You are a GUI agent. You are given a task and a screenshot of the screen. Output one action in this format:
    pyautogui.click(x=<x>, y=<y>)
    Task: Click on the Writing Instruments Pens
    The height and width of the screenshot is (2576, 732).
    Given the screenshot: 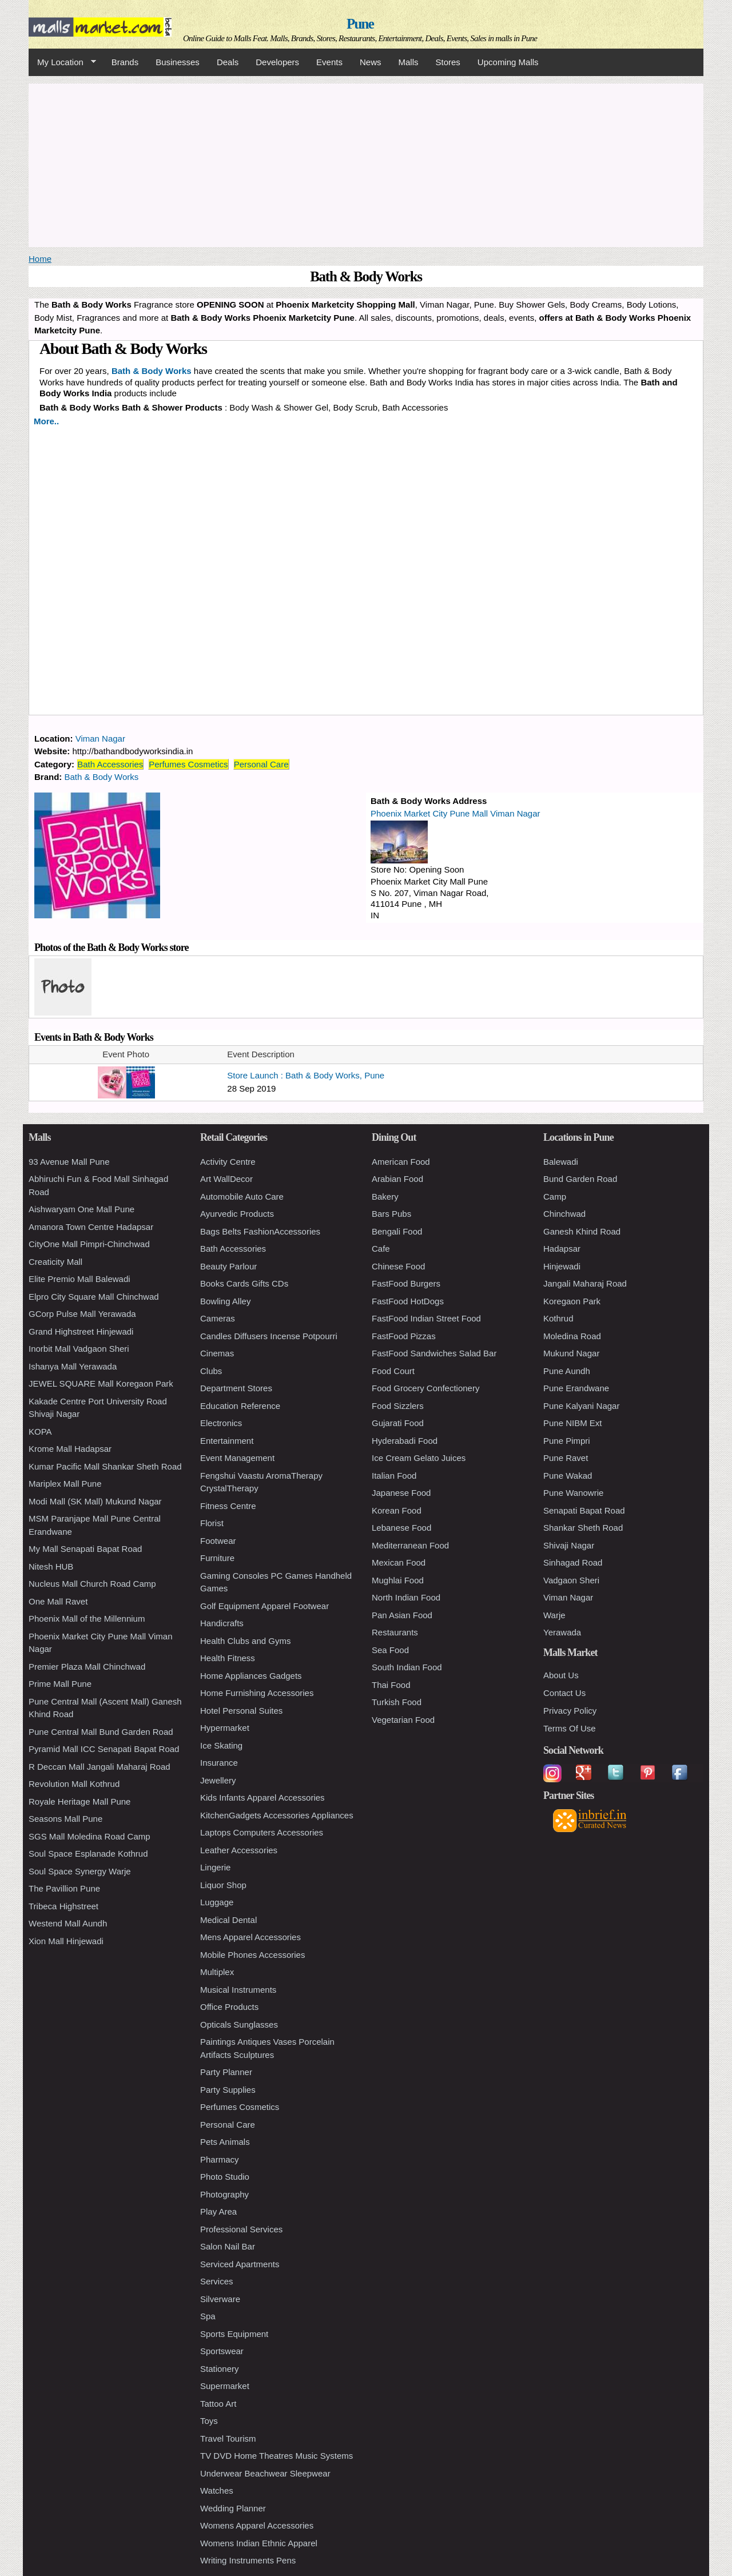 What is the action you would take?
    pyautogui.click(x=248, y=2560)
    